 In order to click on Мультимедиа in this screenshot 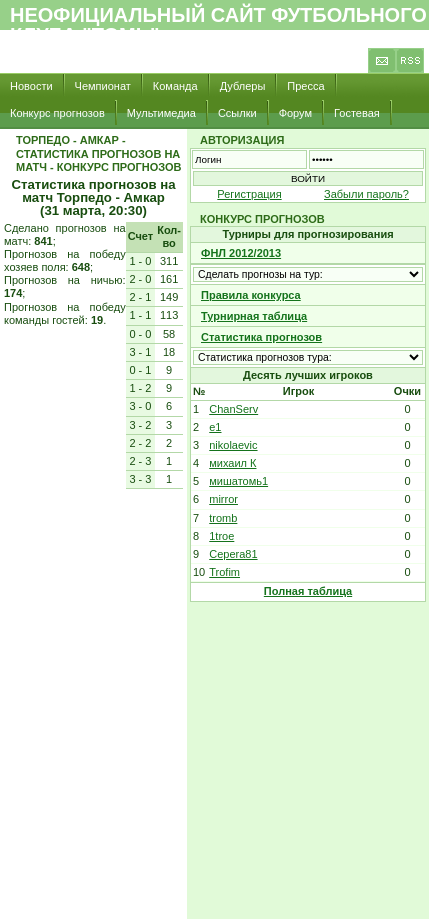, I will do `click(161, 113)`.